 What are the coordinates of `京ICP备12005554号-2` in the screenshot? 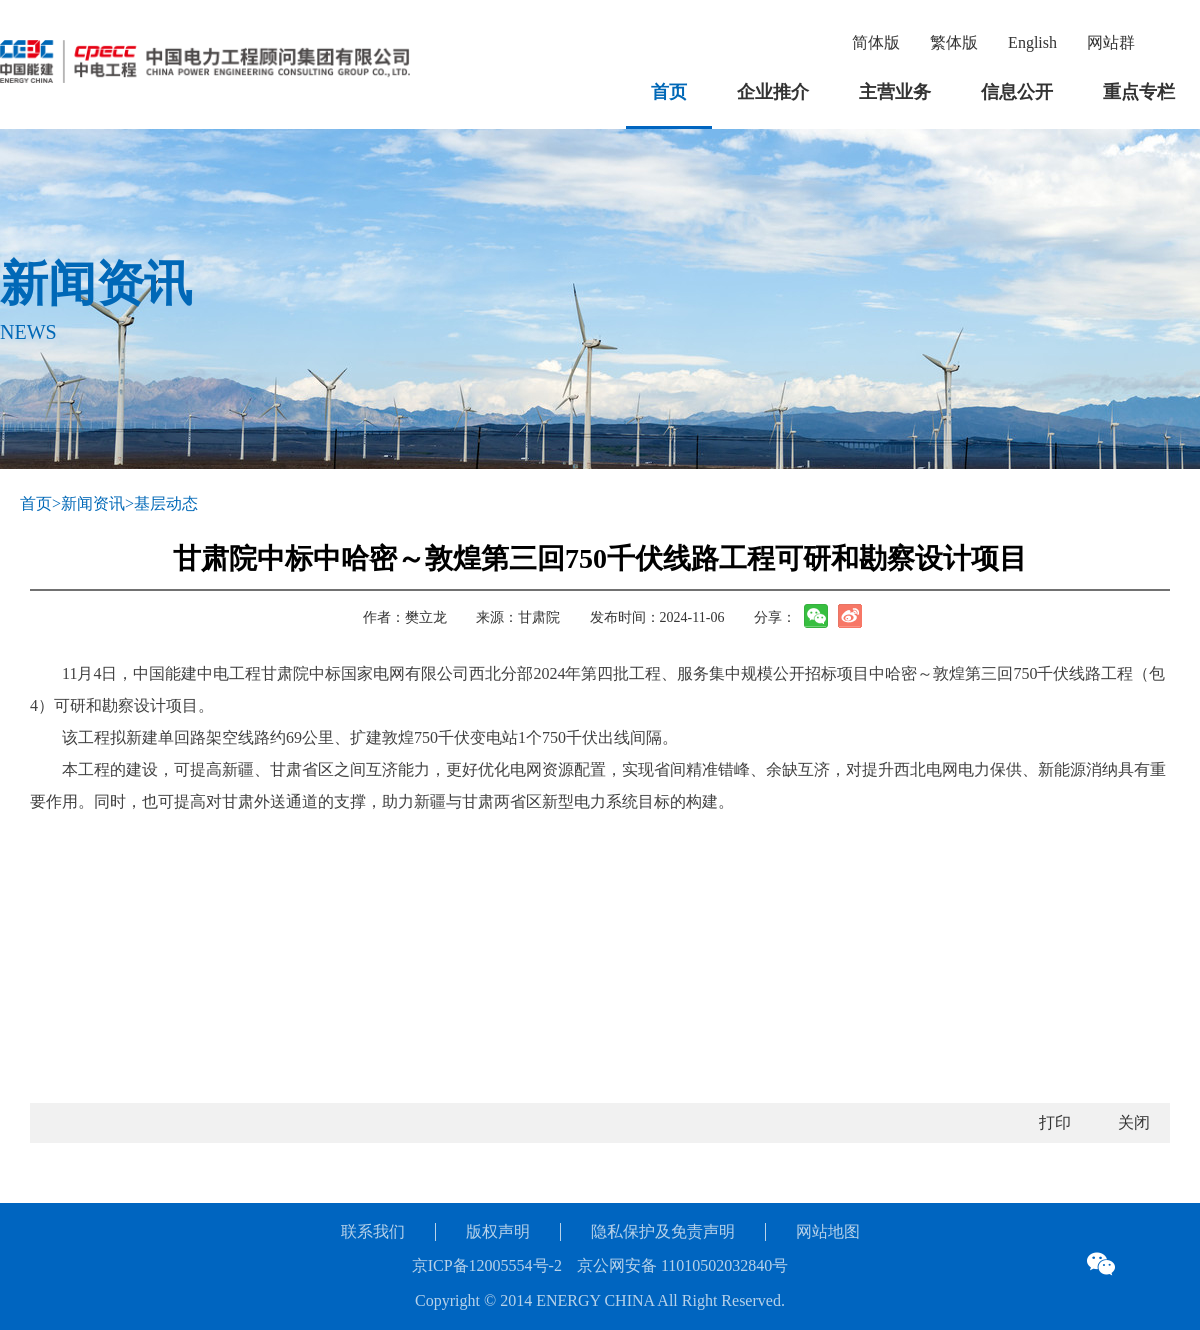 It's located at (487, 1265).